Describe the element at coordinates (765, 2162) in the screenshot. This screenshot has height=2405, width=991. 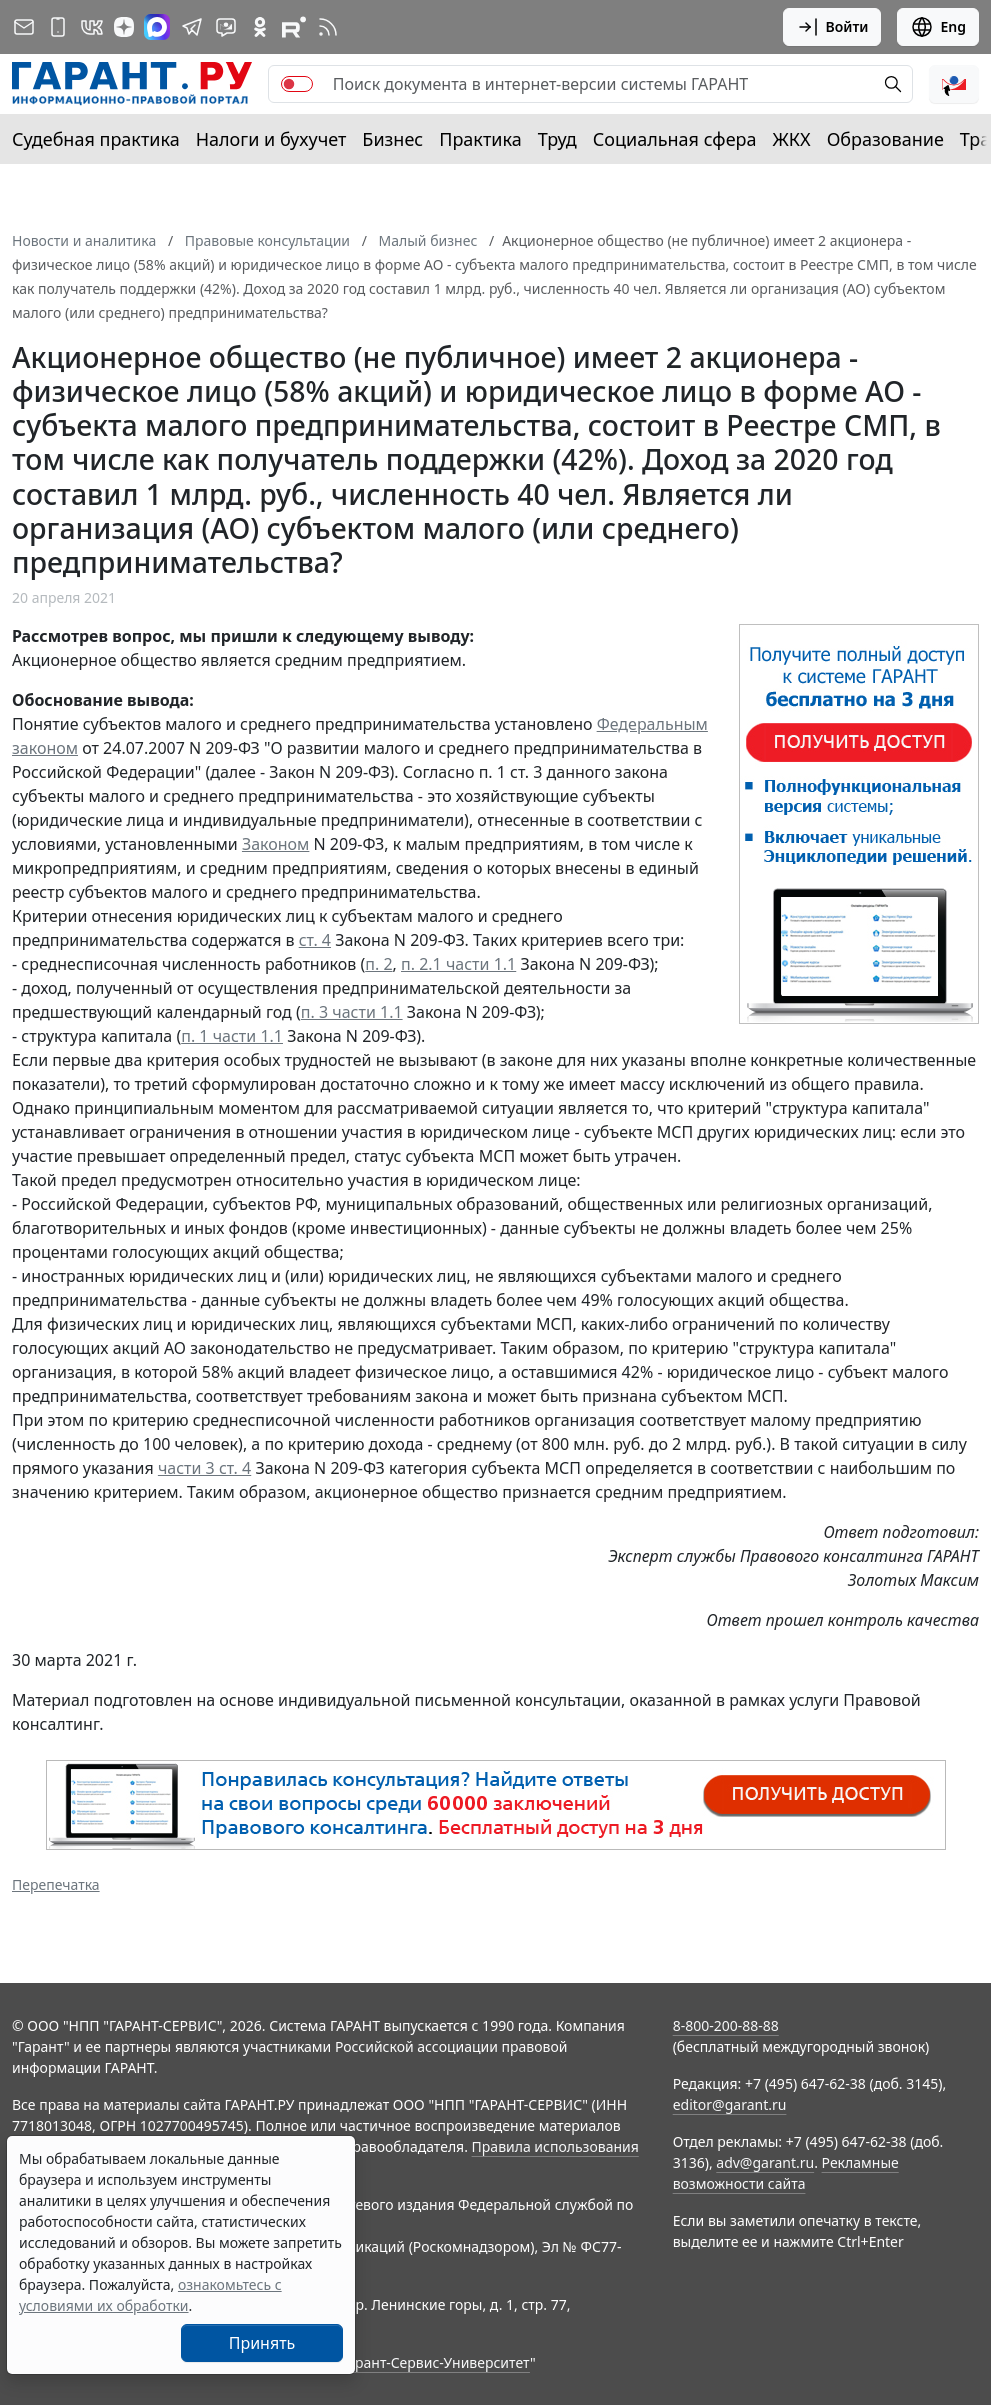
I see `adv@garant.ru` at that location.